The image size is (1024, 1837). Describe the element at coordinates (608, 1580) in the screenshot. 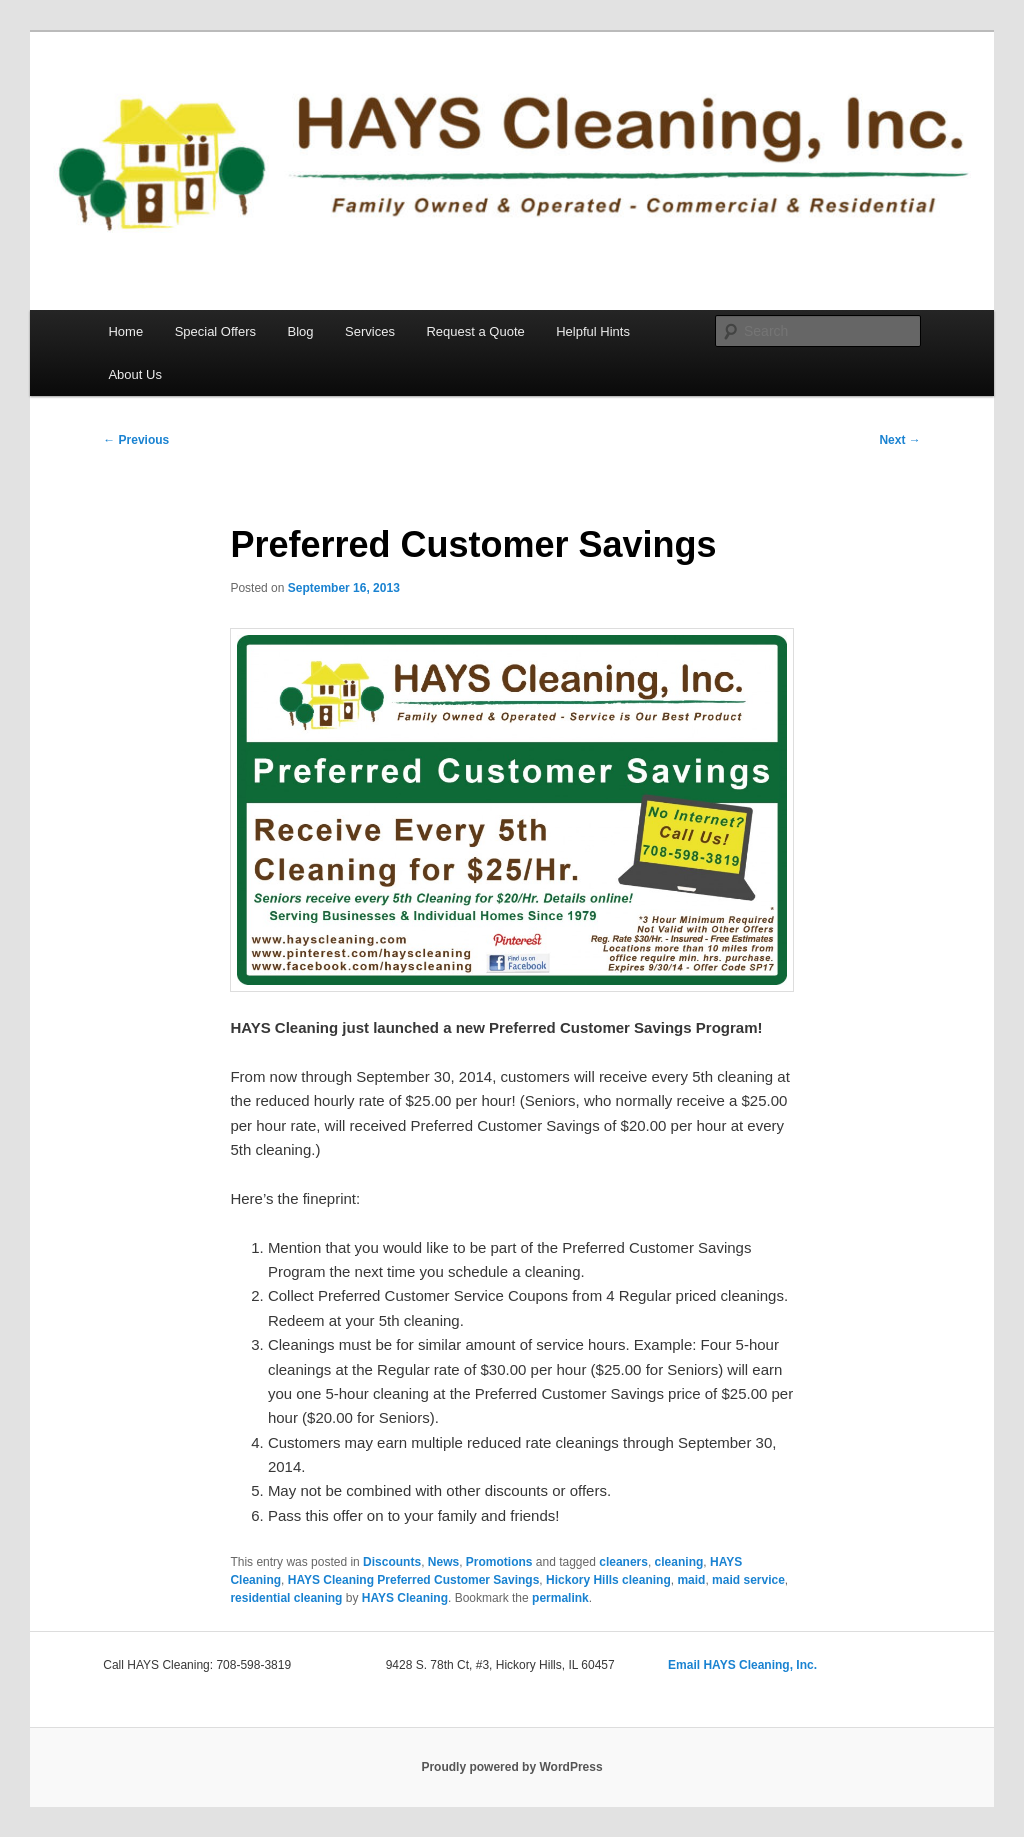

I see `Hickory Hills cleaning` at that location.